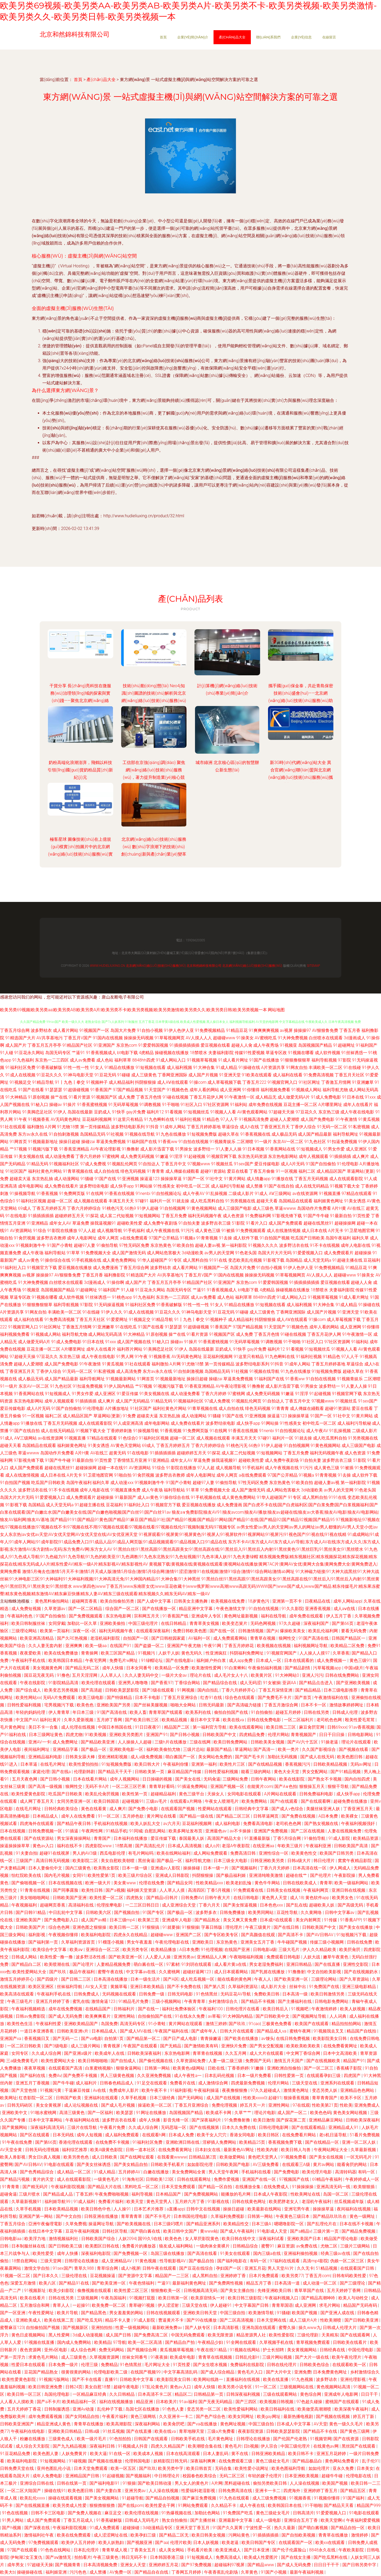 Image resolution: width=381 pixels, height=2576 pixels. Describe the element at coordinates (112, 1312) in the screenshot. I see `91伊人久久` at that location.